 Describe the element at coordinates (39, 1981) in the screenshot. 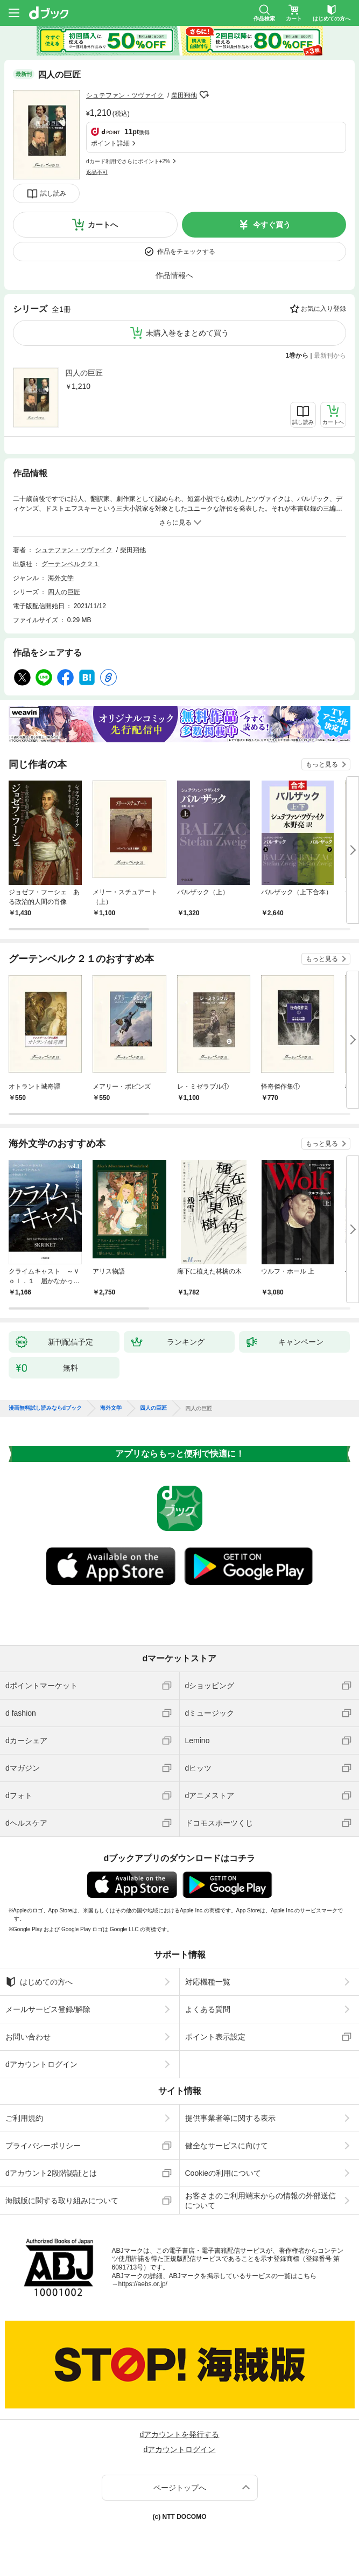

I see `はじめての方へ` at that location.